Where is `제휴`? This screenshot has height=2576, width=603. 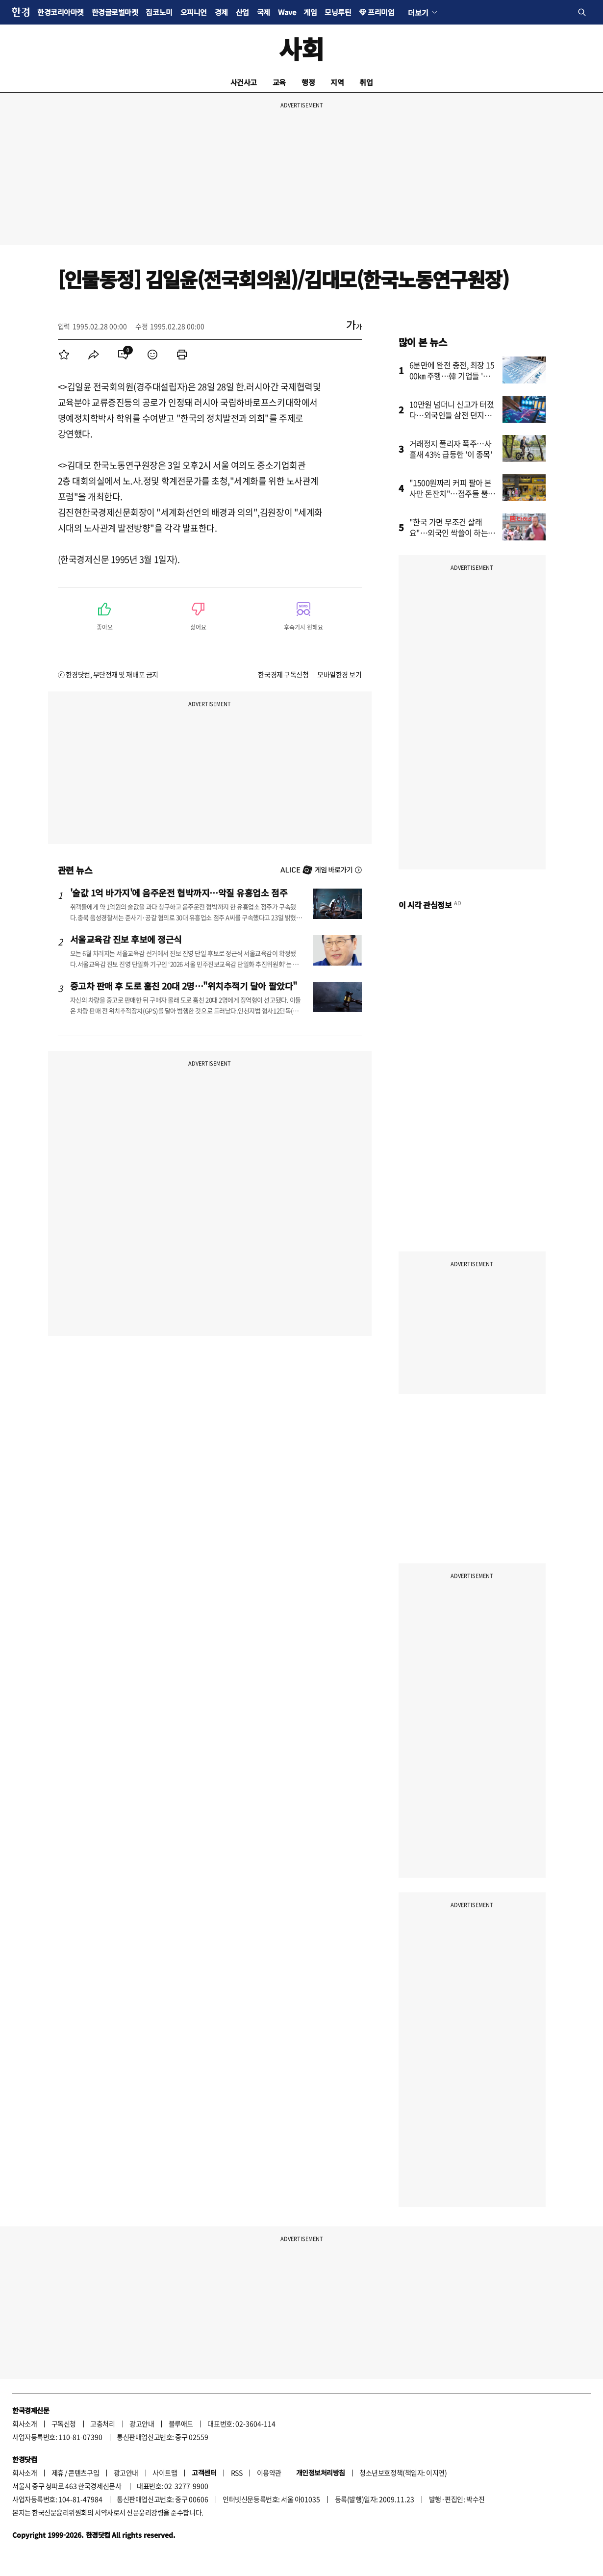 제휴 is located at coordinates (57, 2472).